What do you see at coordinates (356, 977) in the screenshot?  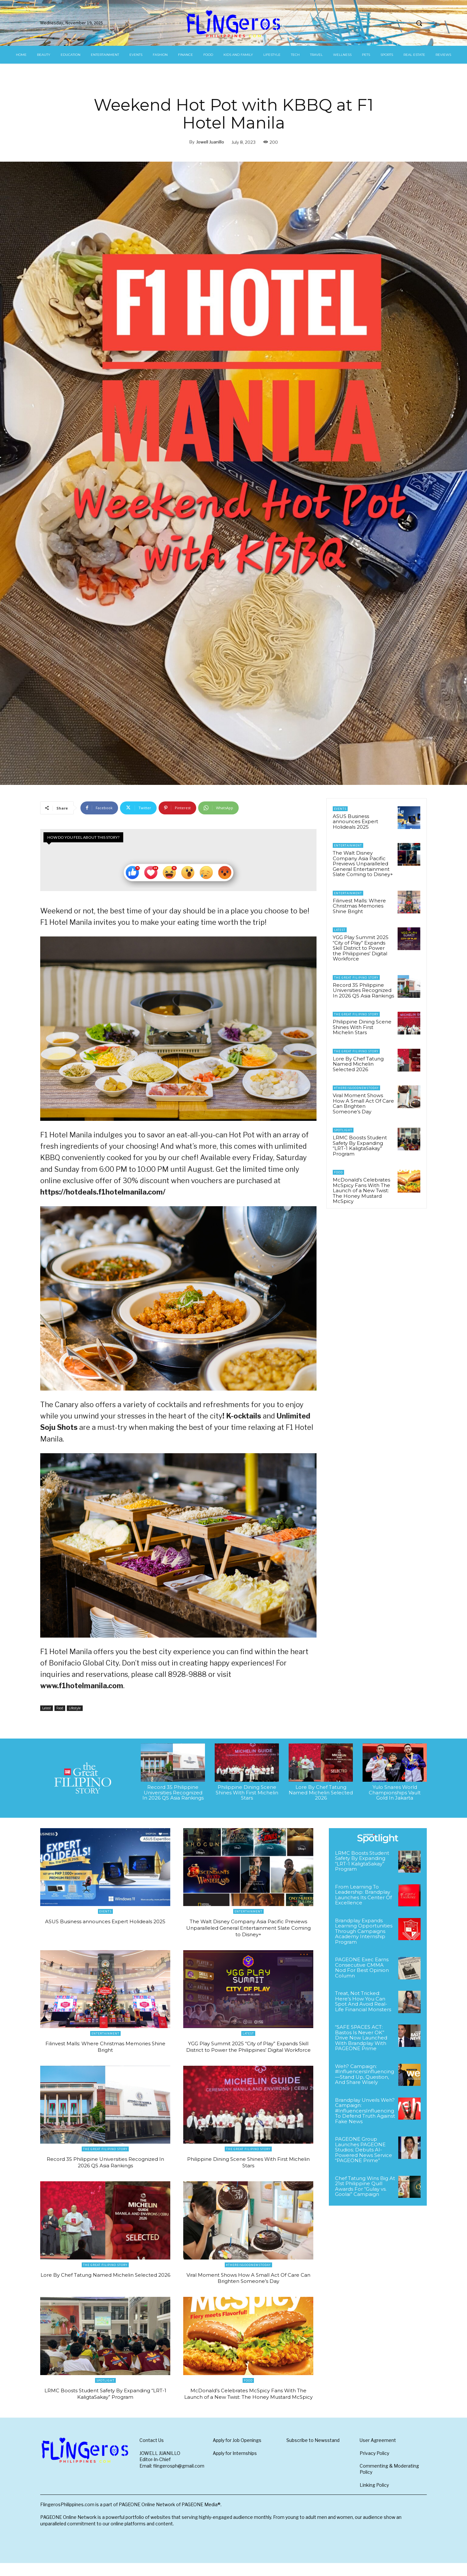 I see `The Great Filipino Story` at bounding box center [356, 977].